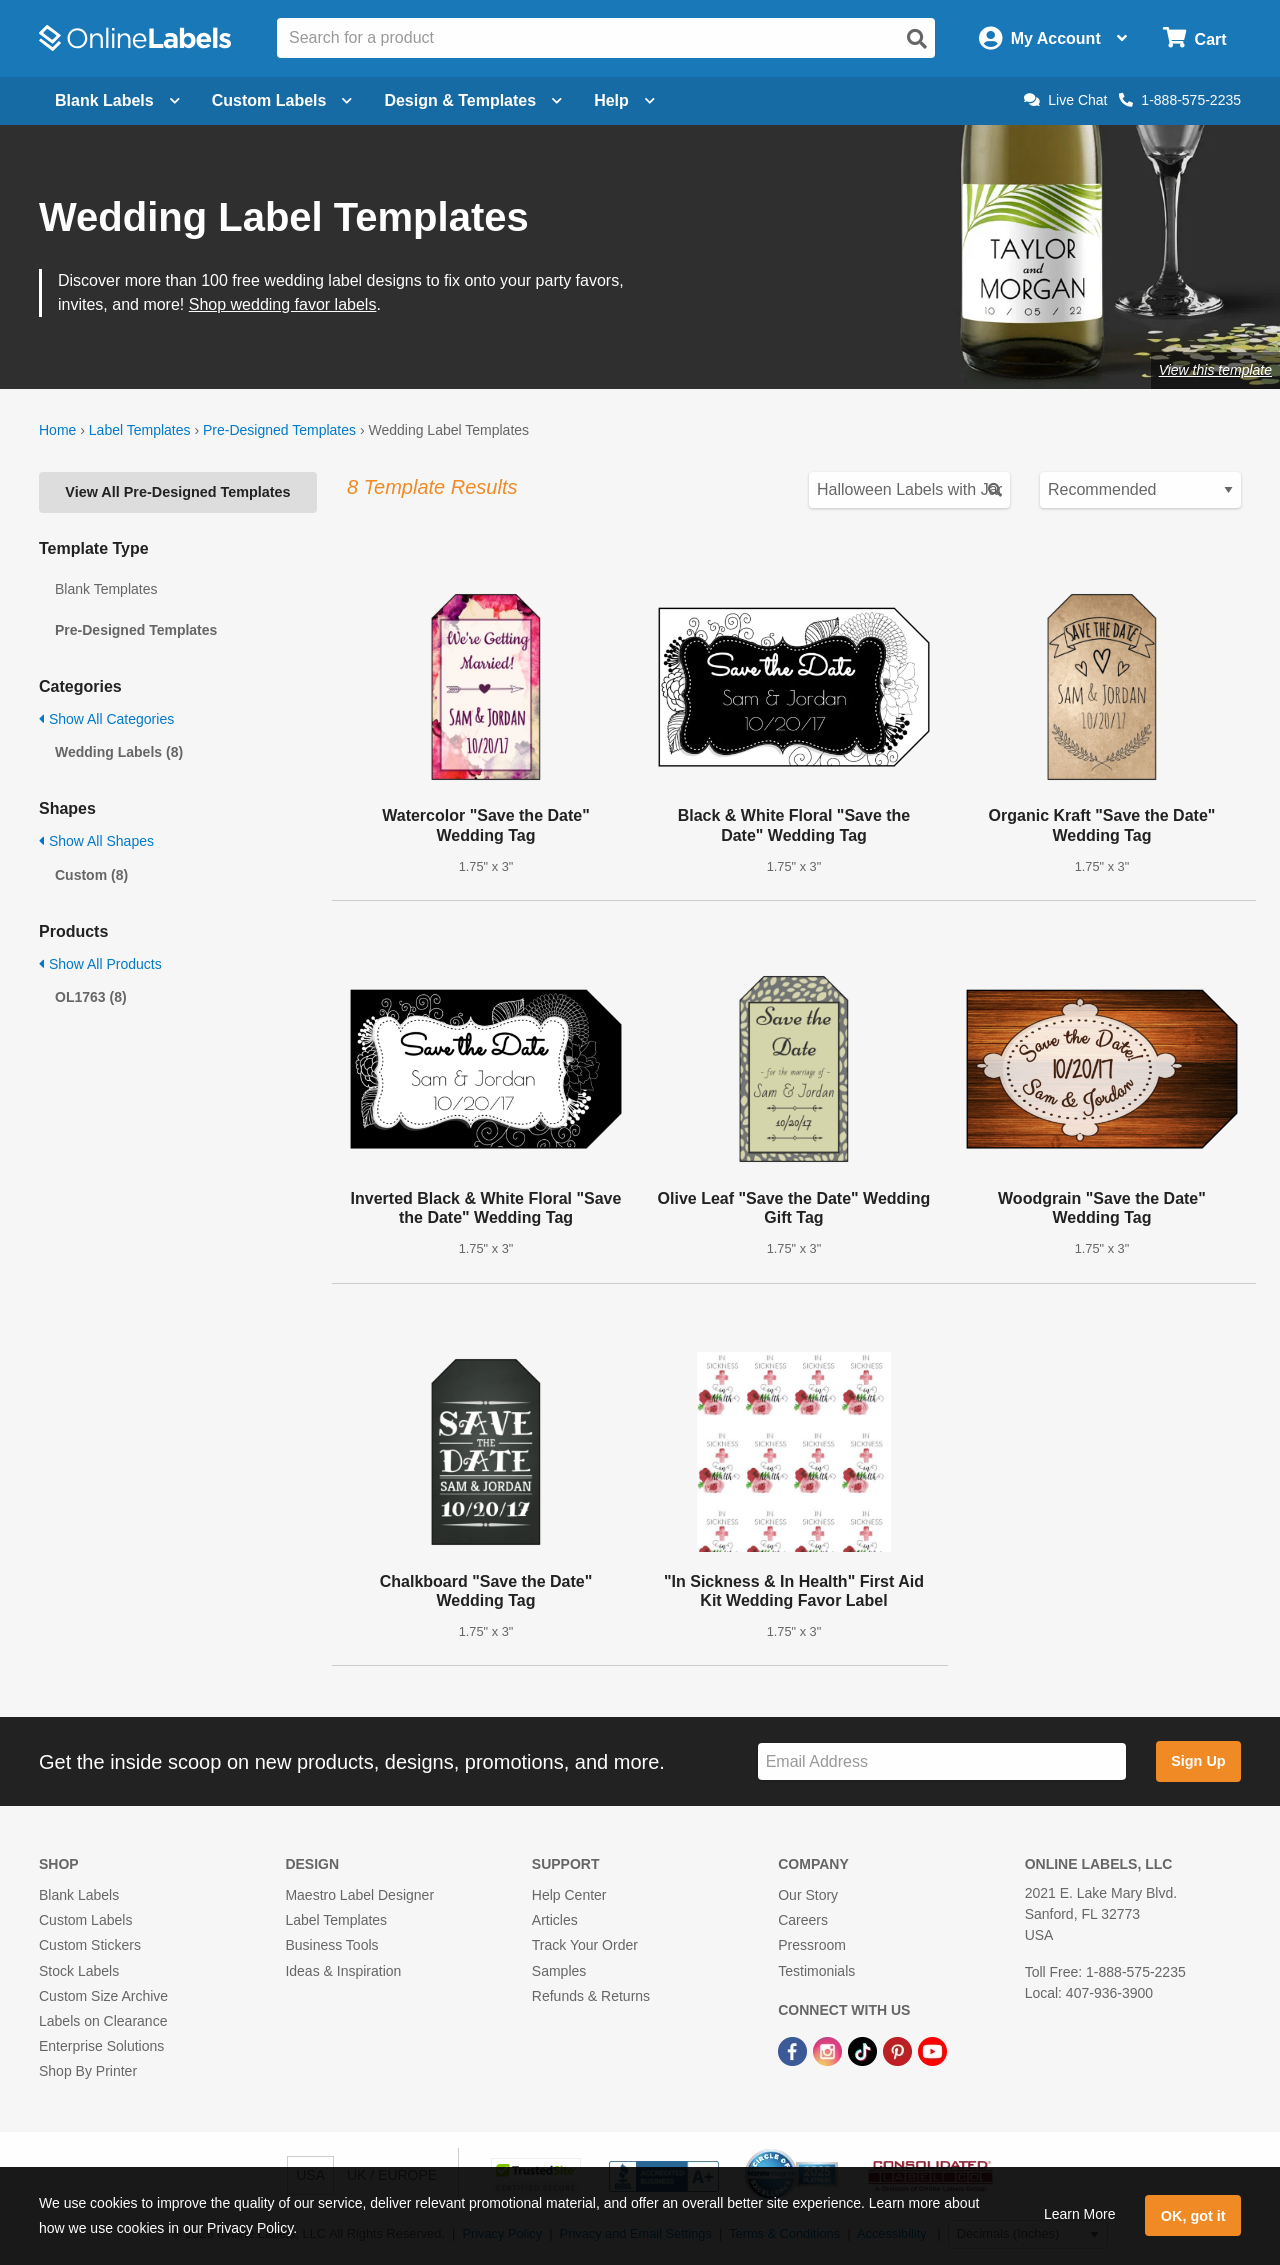 This screenshot has height=2265, width=1280. I want to click on View All Pre-Designed Templates, so click(177, 492).